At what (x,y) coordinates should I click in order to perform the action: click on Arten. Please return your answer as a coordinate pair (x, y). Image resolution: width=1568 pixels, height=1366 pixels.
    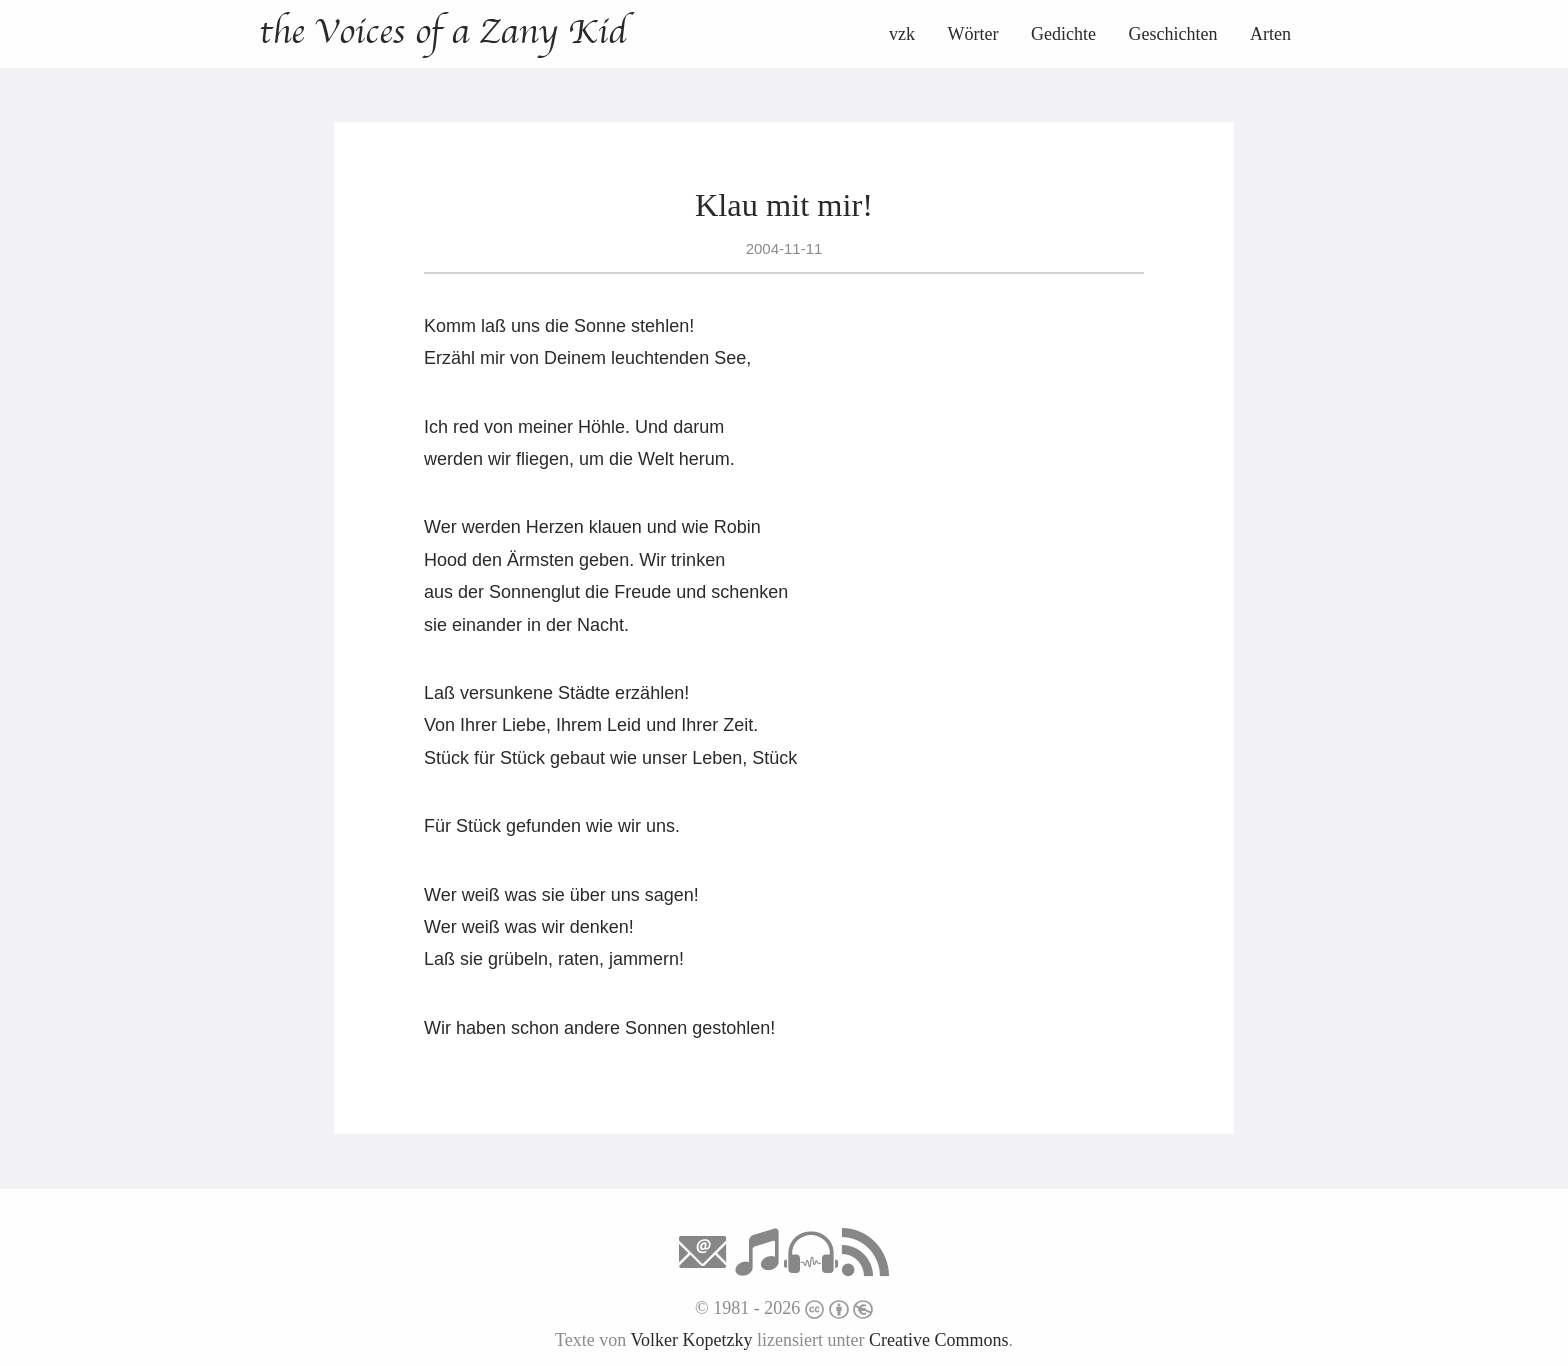
    Looking at the image, I should click on (1270, 34).